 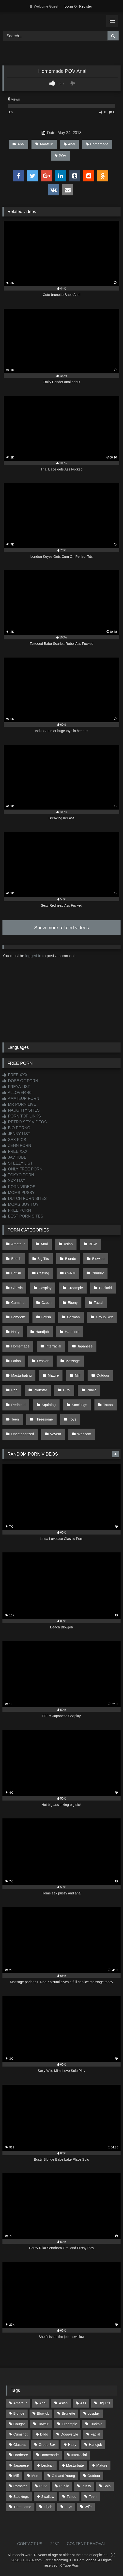 I want to click on German, so click(x=73, y=1317).